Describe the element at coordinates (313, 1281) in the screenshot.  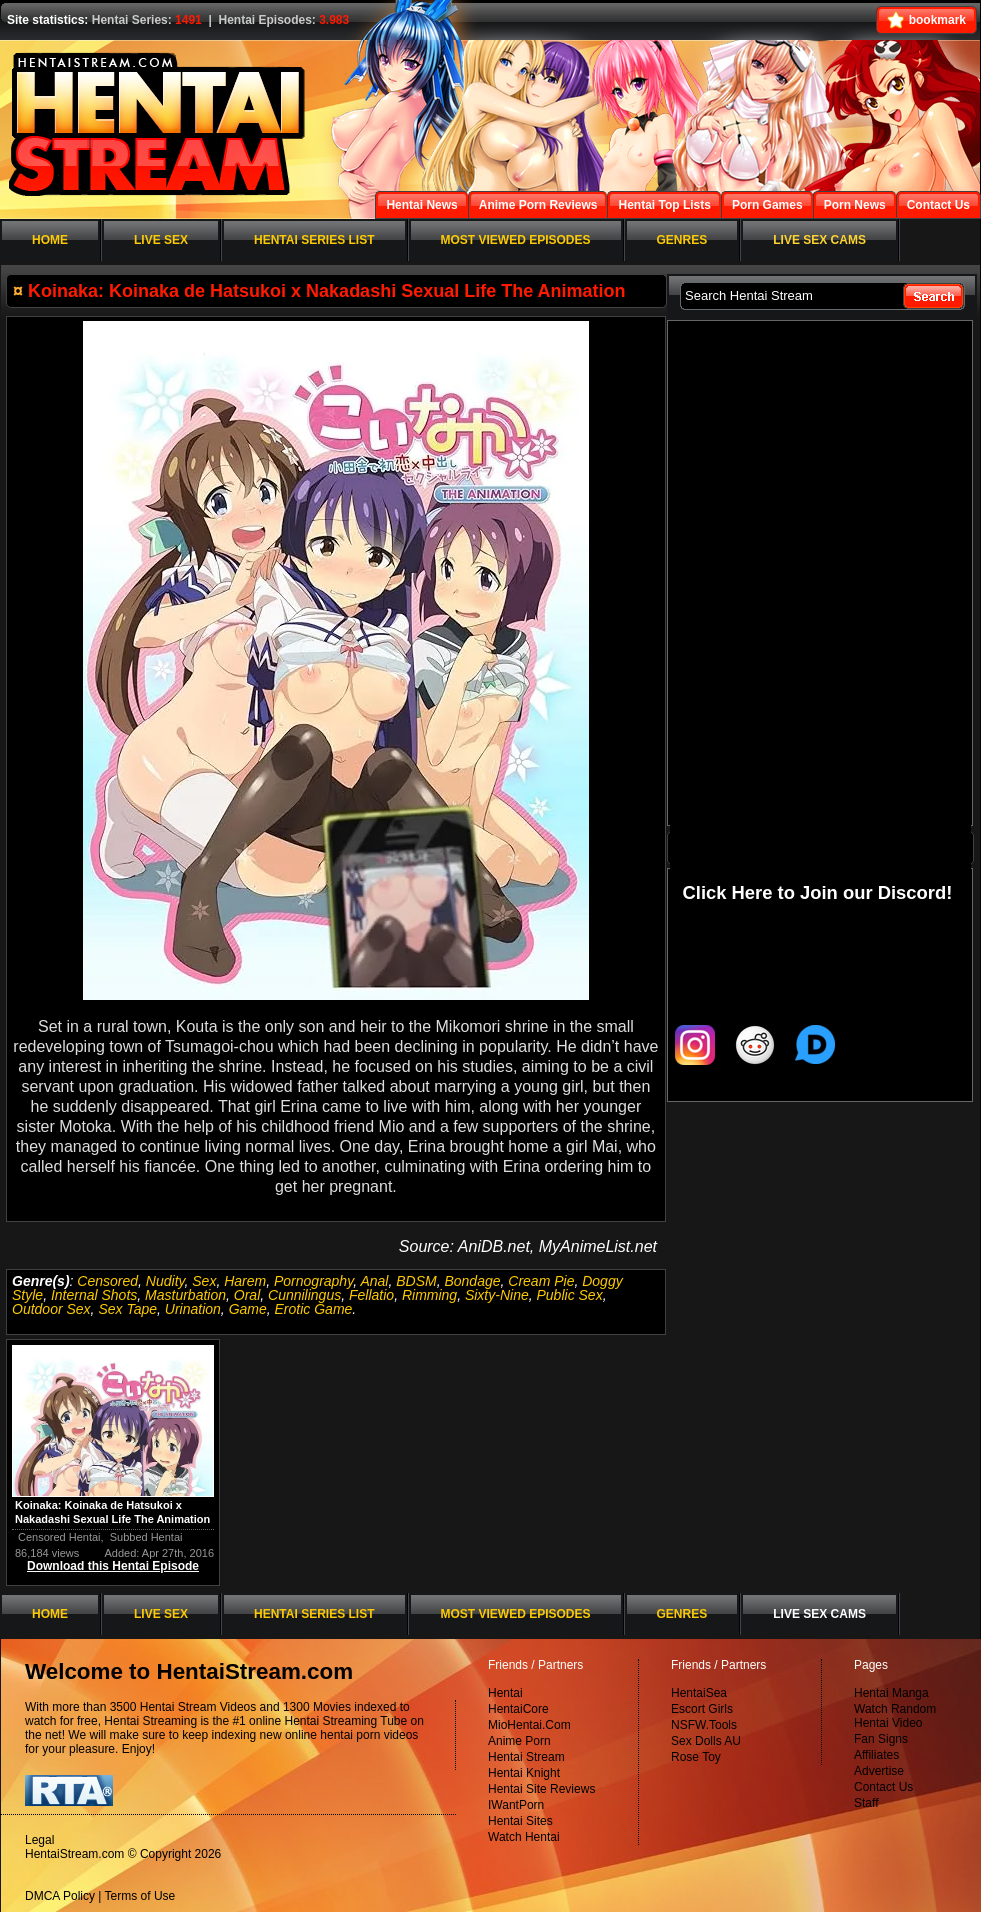
I see `Pornography` at that location.